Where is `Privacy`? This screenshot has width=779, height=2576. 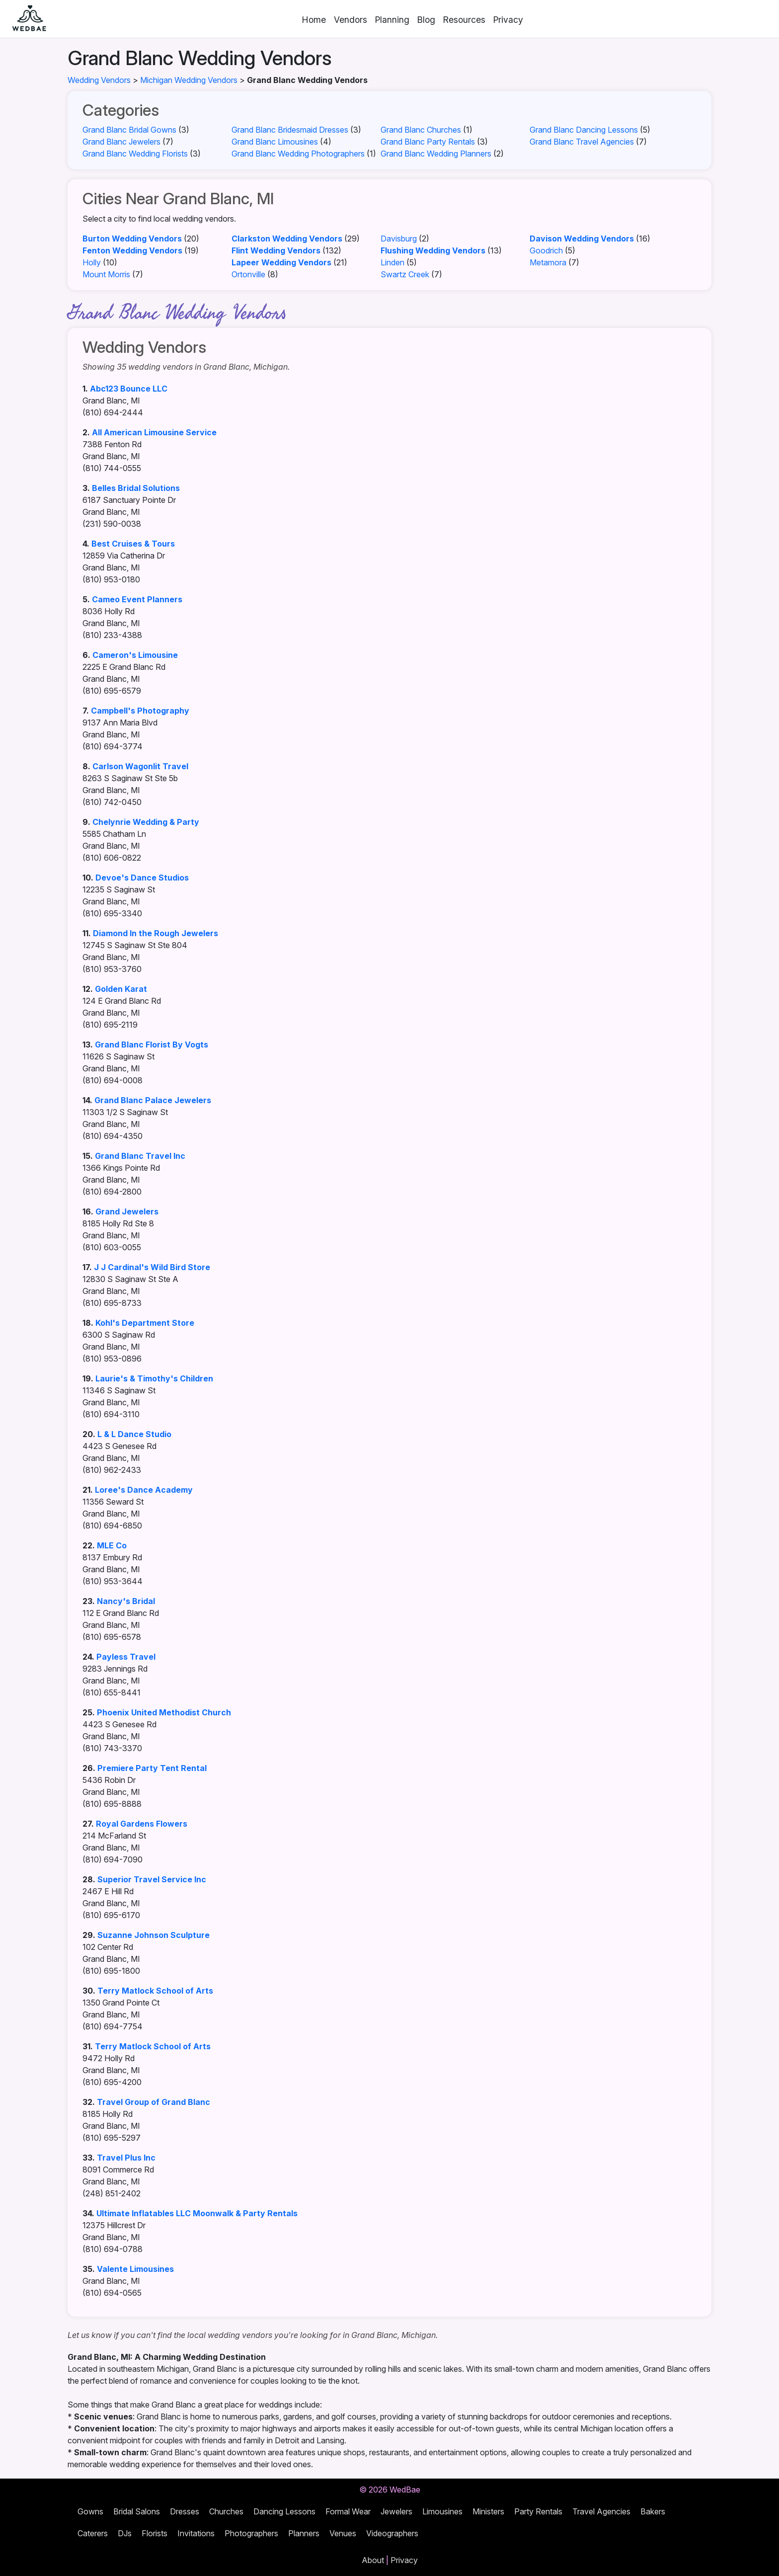
Privacy is located at coordinates (508, 19).